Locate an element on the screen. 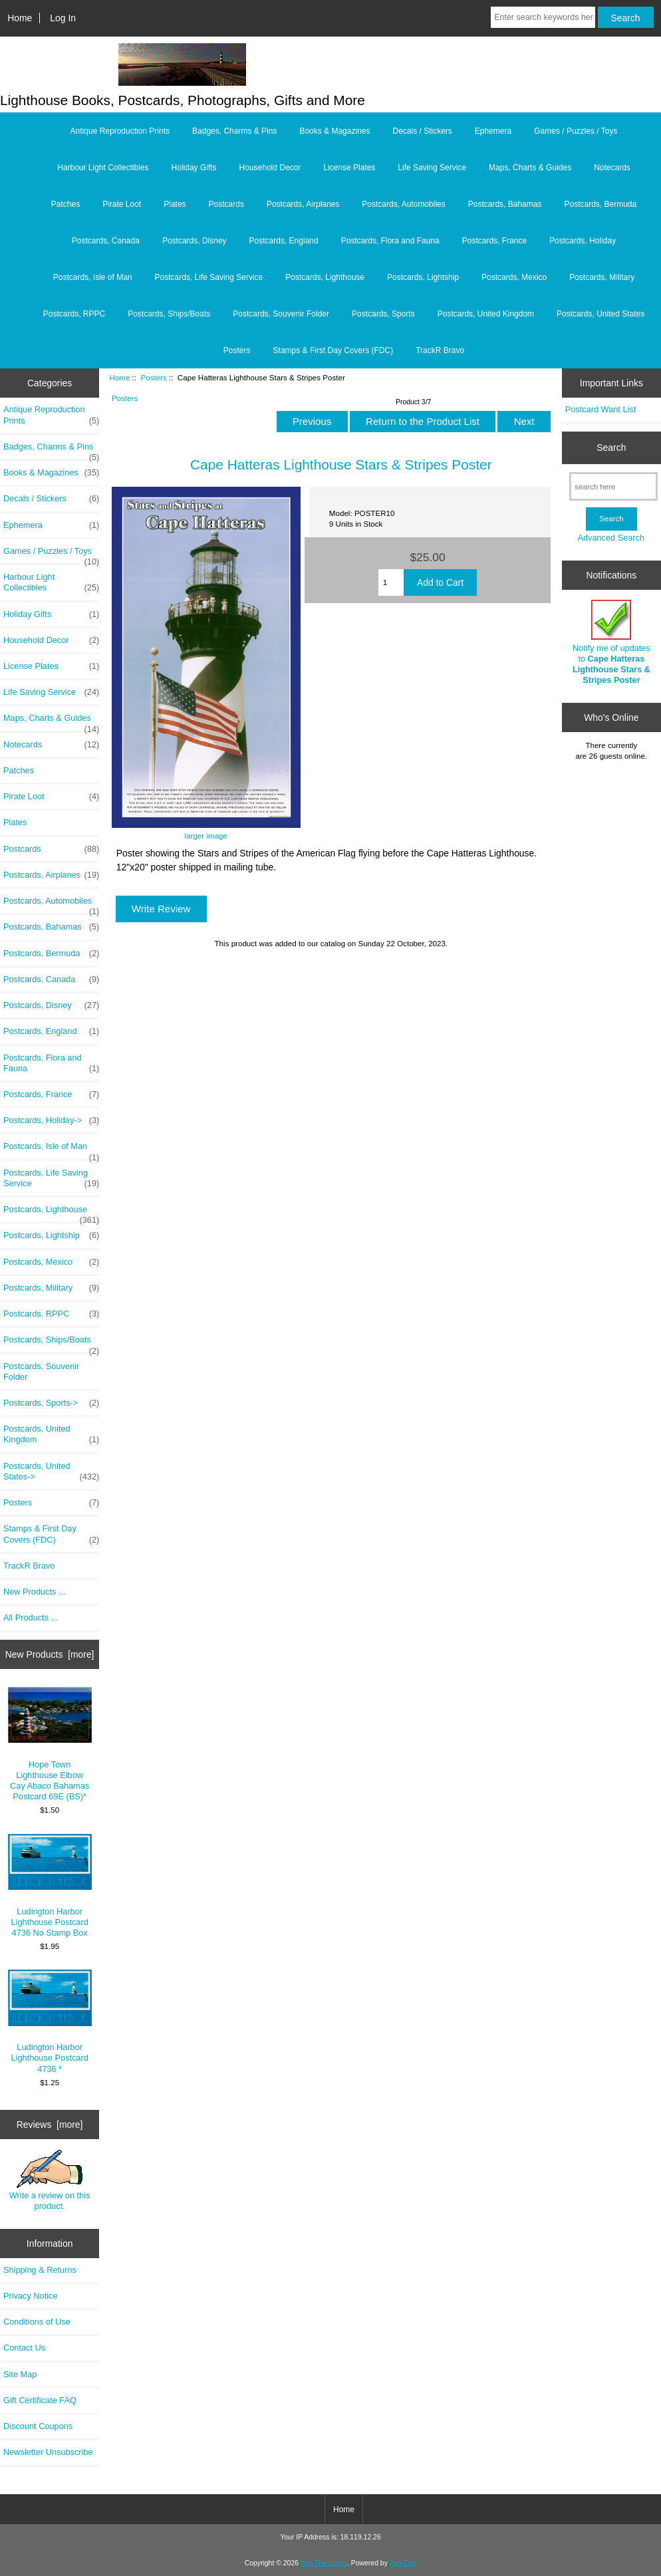 This screenshot has width=661, height=2576. Postcards, Souvenir Folder is located at coordinates (281, 314).